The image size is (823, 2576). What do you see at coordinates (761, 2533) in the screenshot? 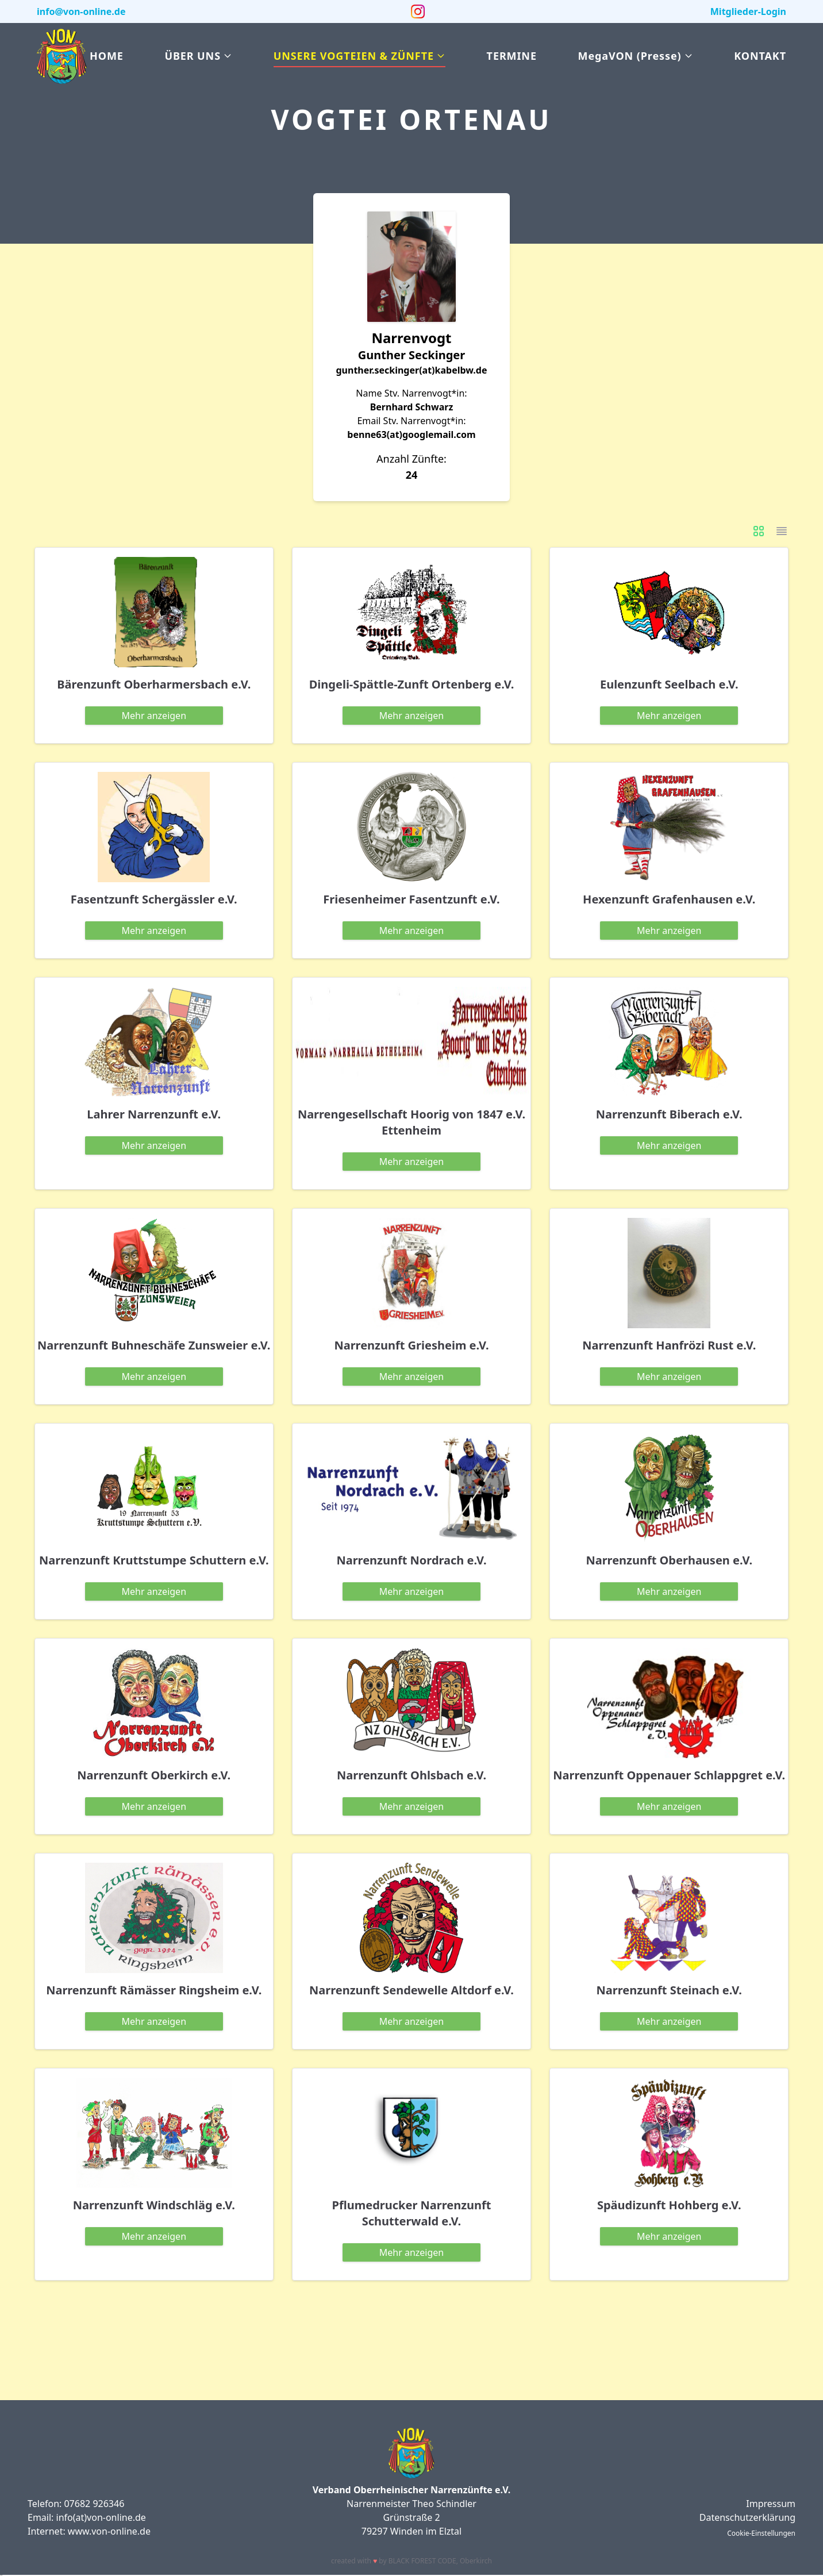
I see `Cookie-Einstellungen` at bounding box center [761, 2533].